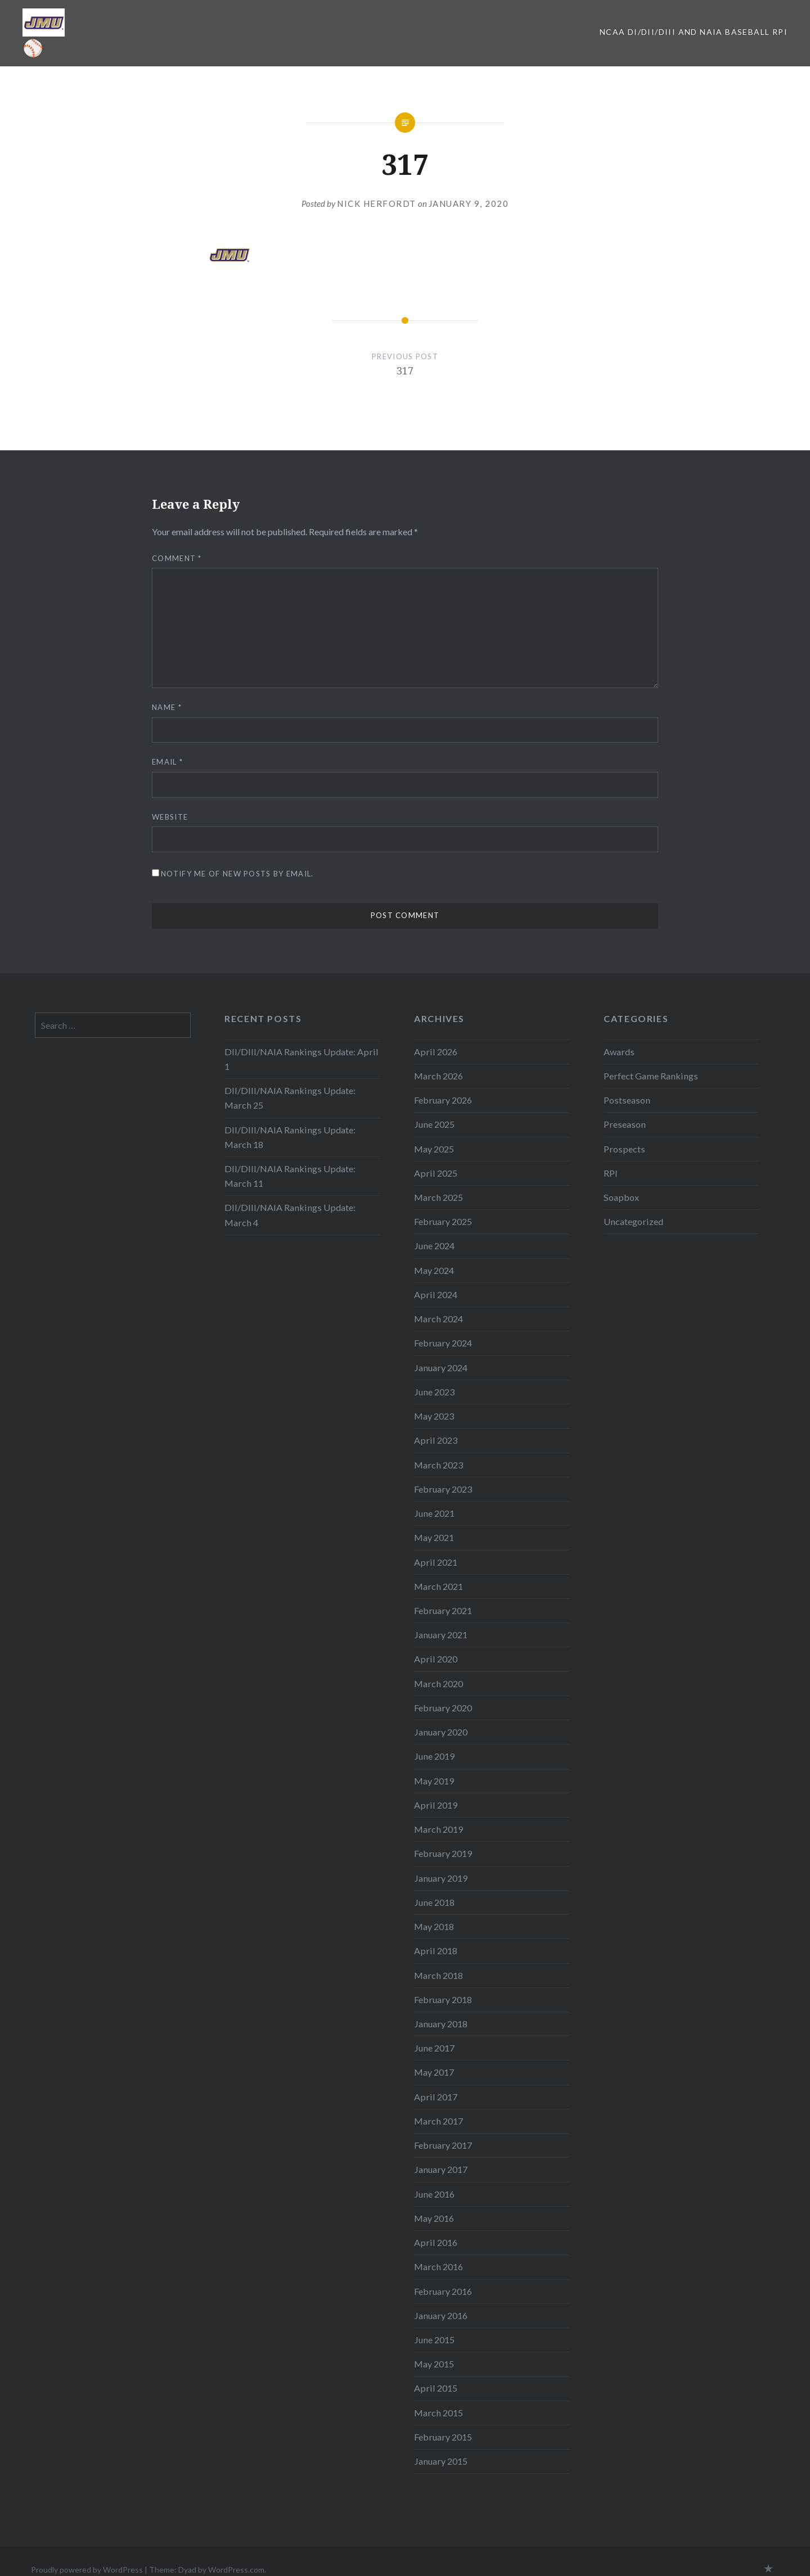  I want to click on March 2020, so click(438, 1683).